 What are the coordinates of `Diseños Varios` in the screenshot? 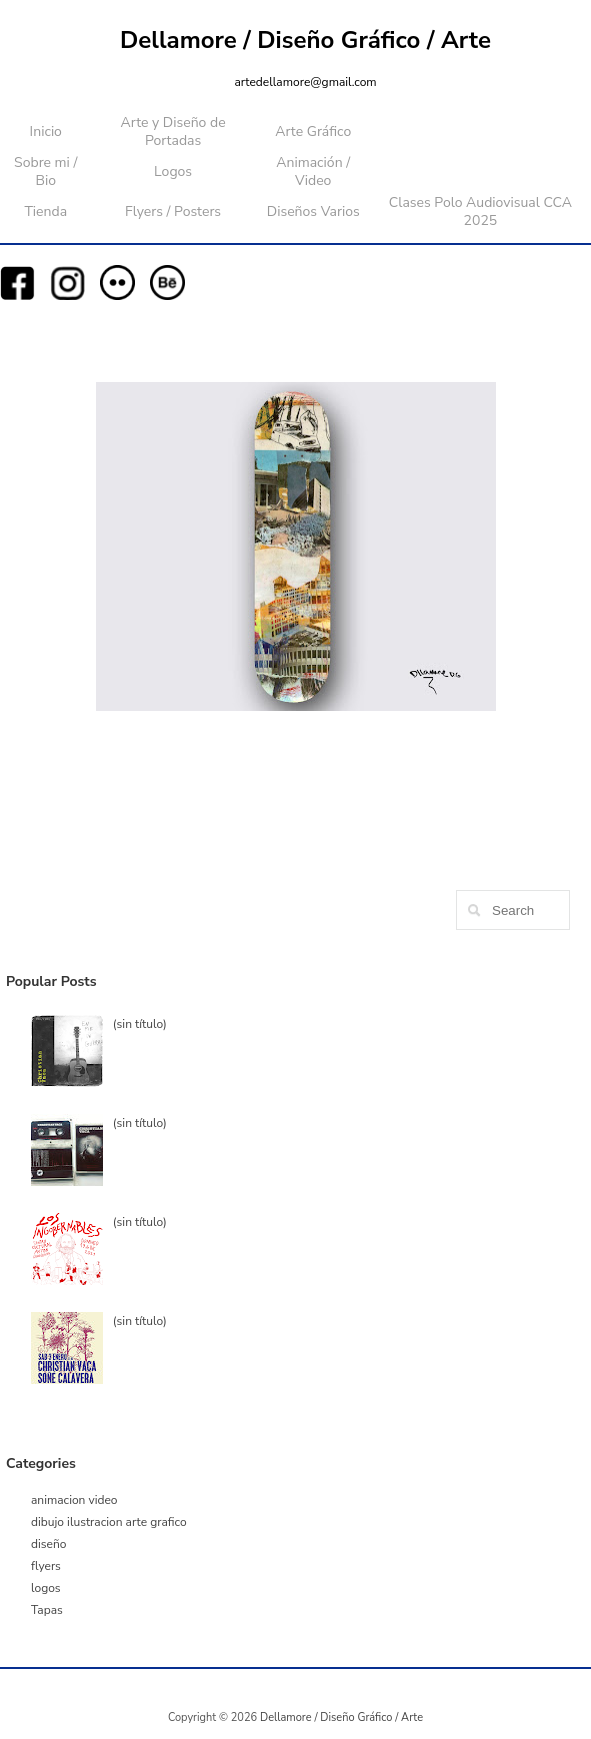 It's located at (313, 211).